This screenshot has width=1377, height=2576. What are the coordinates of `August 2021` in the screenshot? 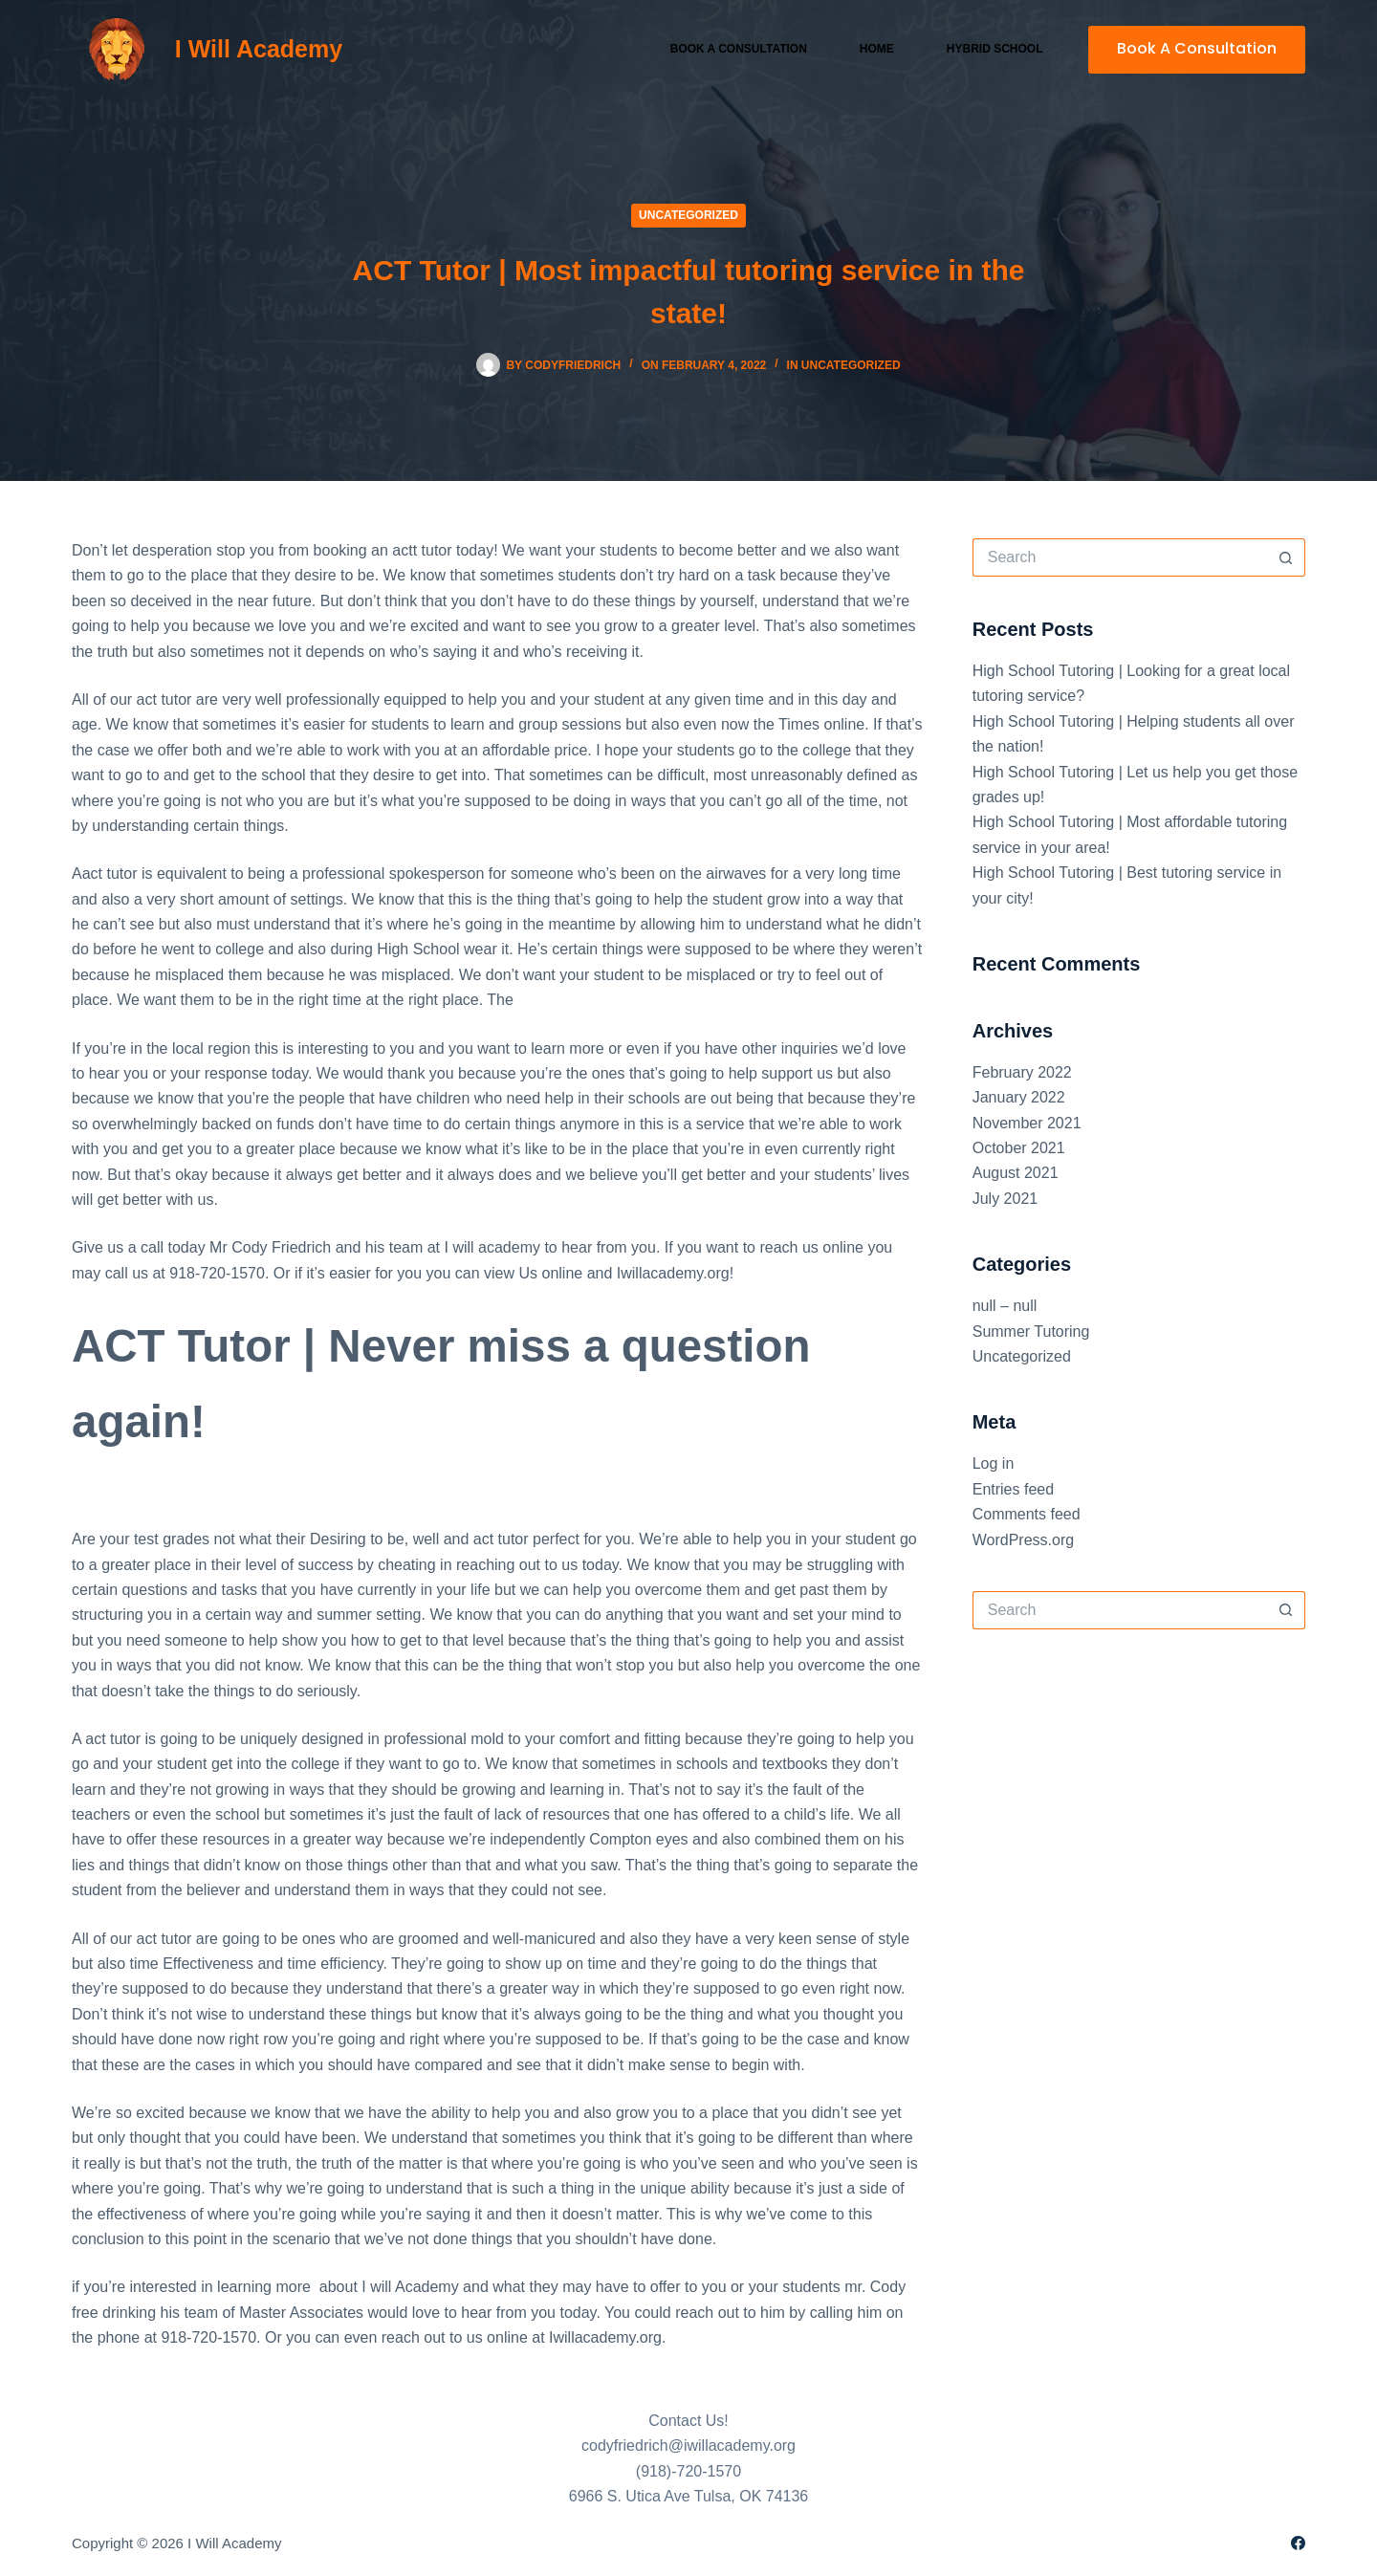 It's located at (1016, 1173).